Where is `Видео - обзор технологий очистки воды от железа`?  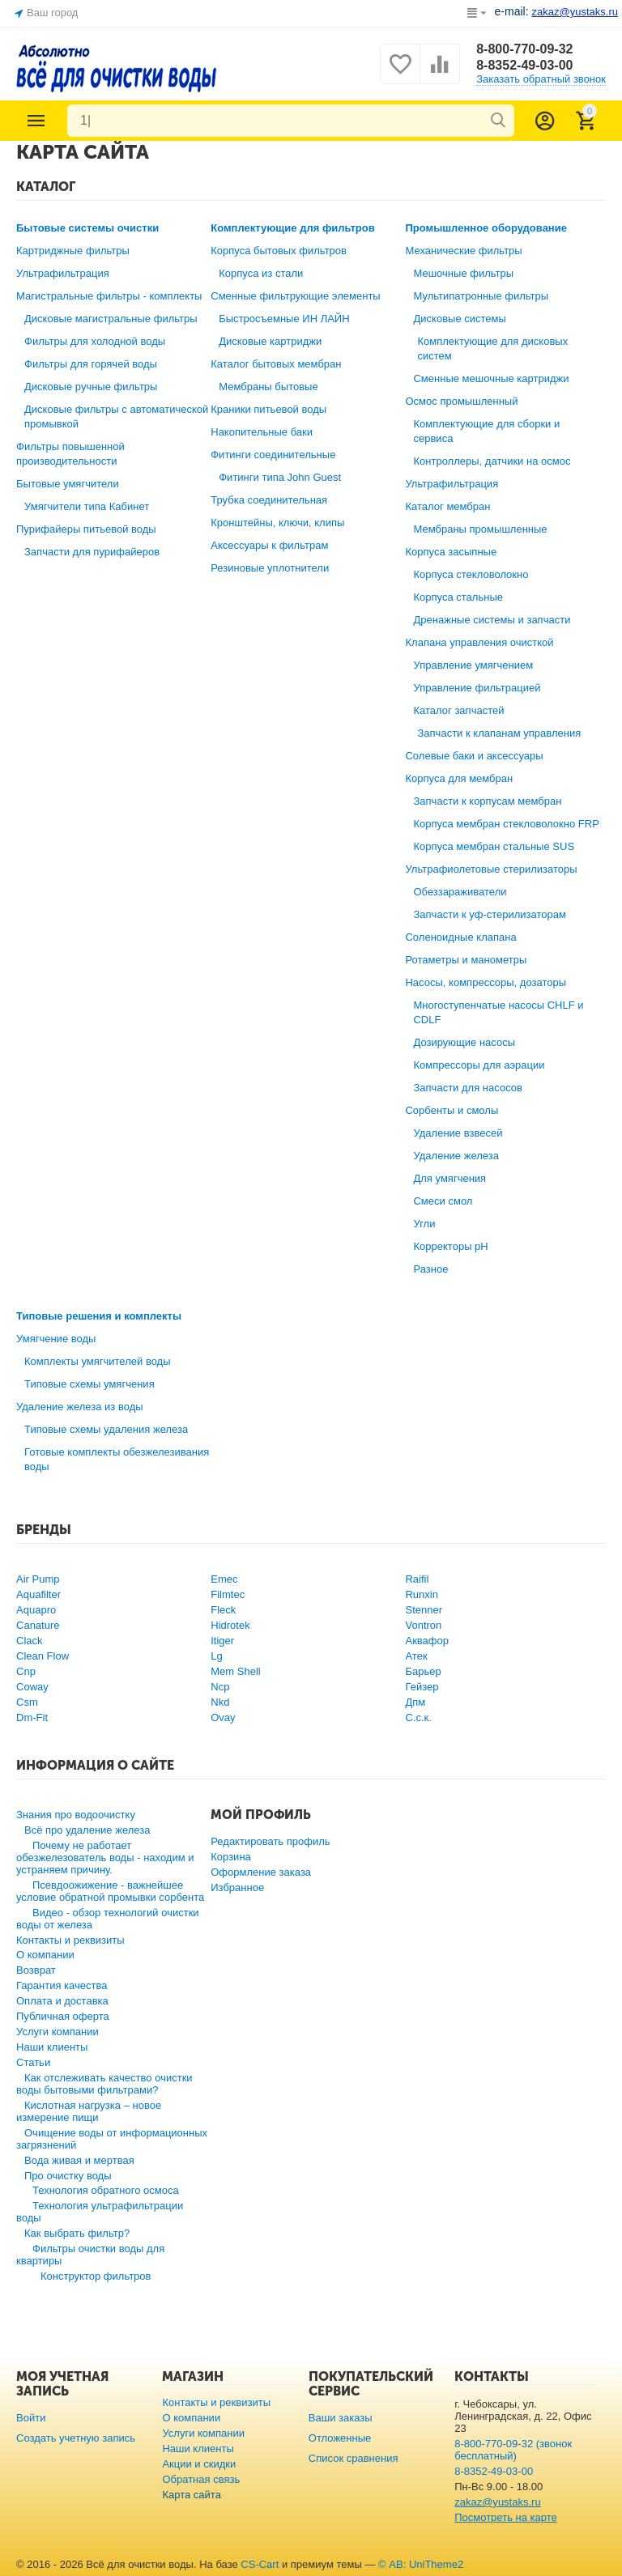
Видео - обзор технологий очистки воды от железа is located at coordinates (107, 1918).